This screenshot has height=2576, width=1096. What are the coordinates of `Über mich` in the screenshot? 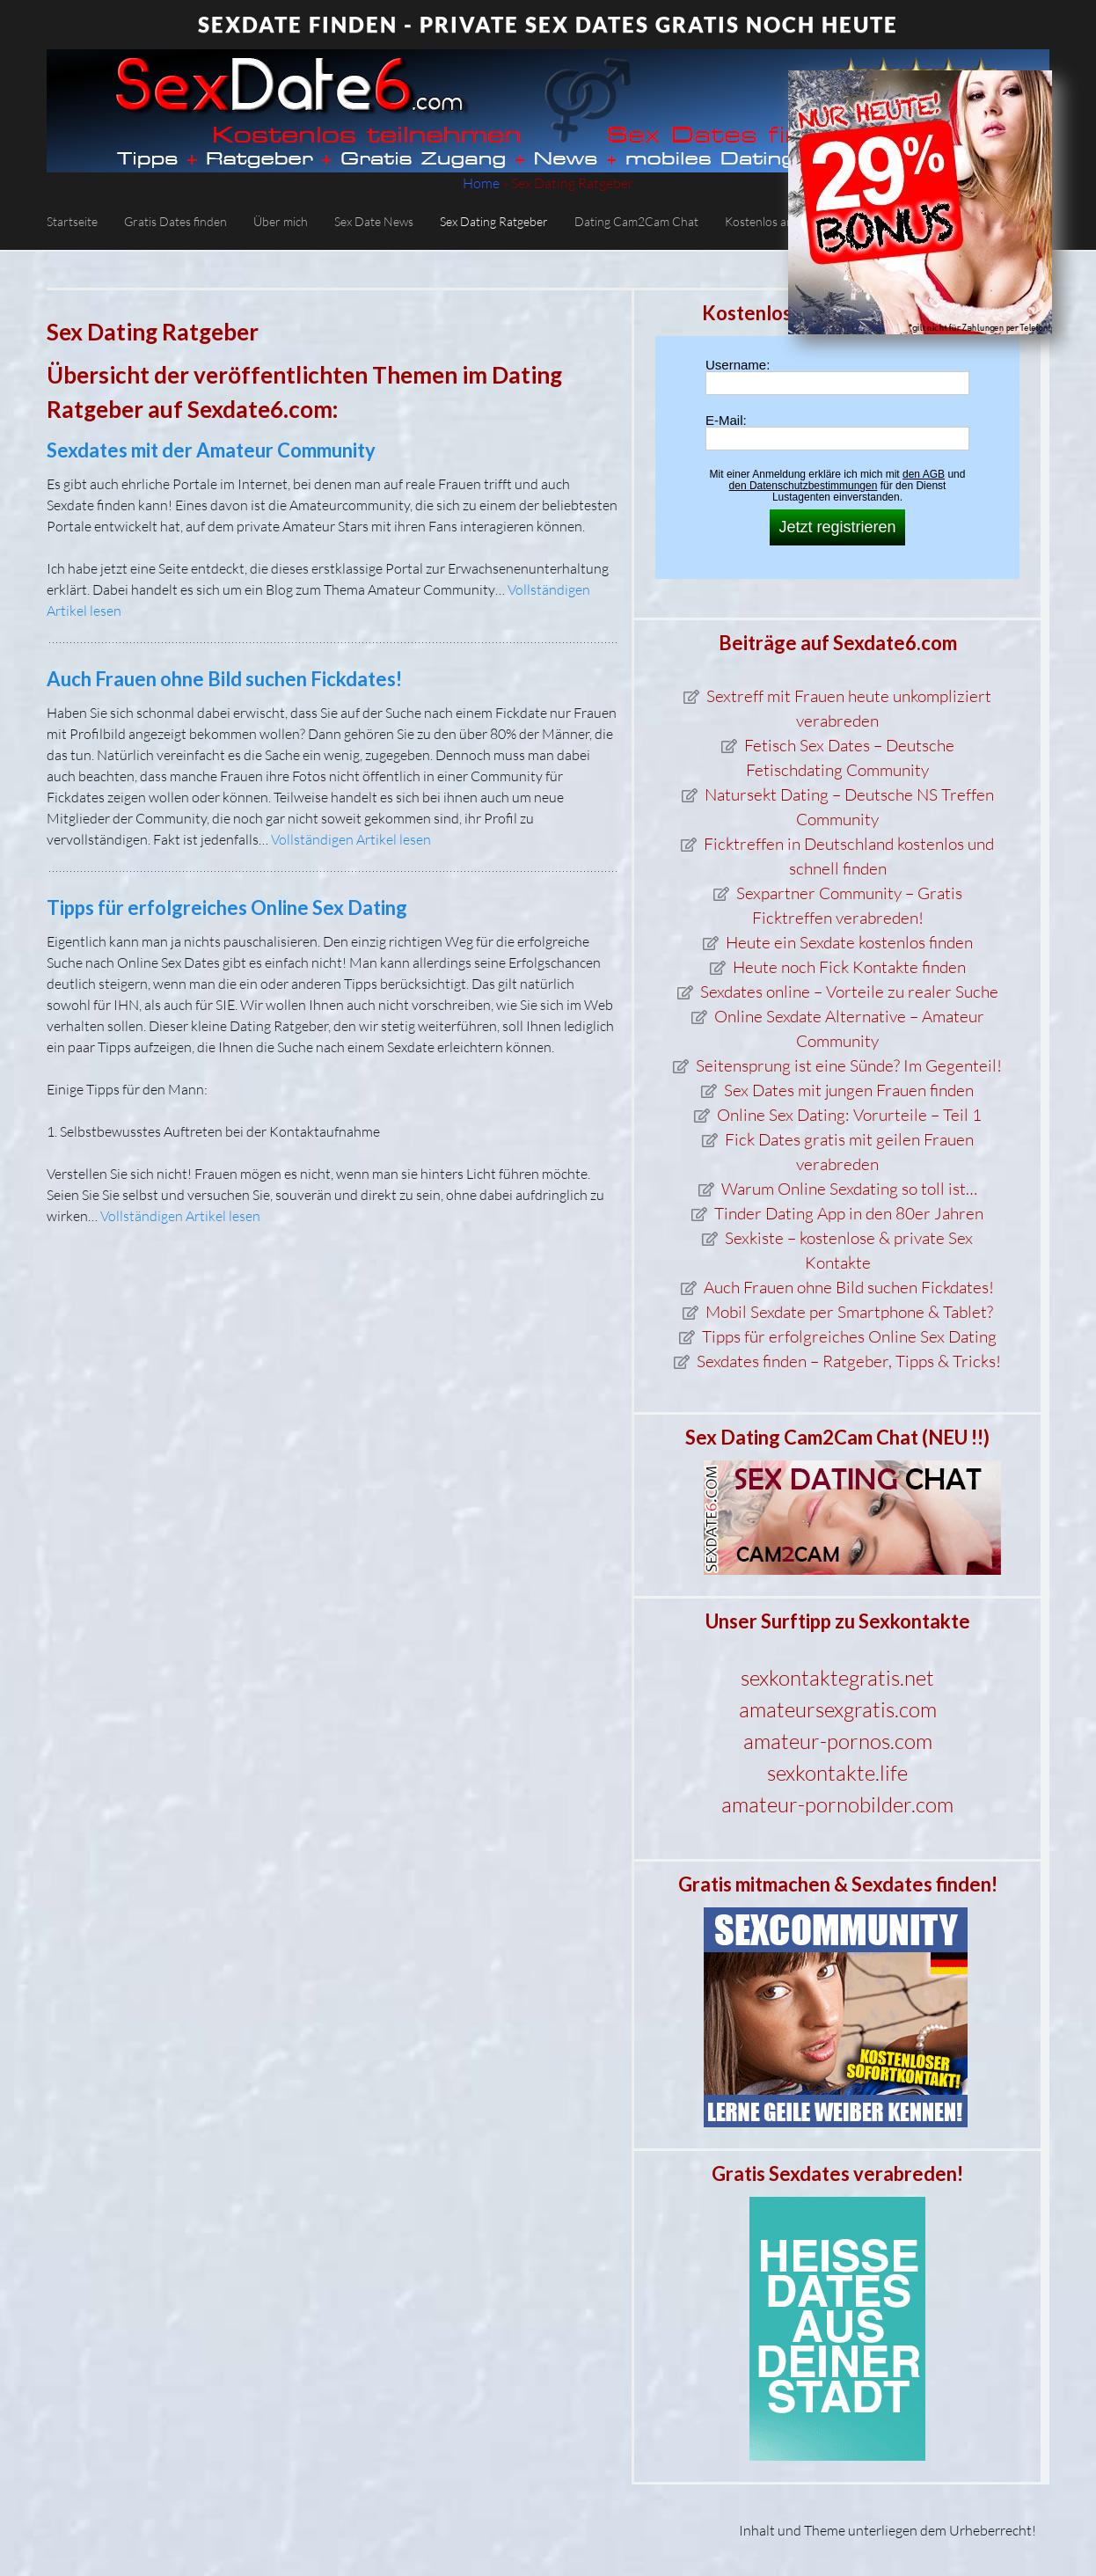 It's located at (280, 221).